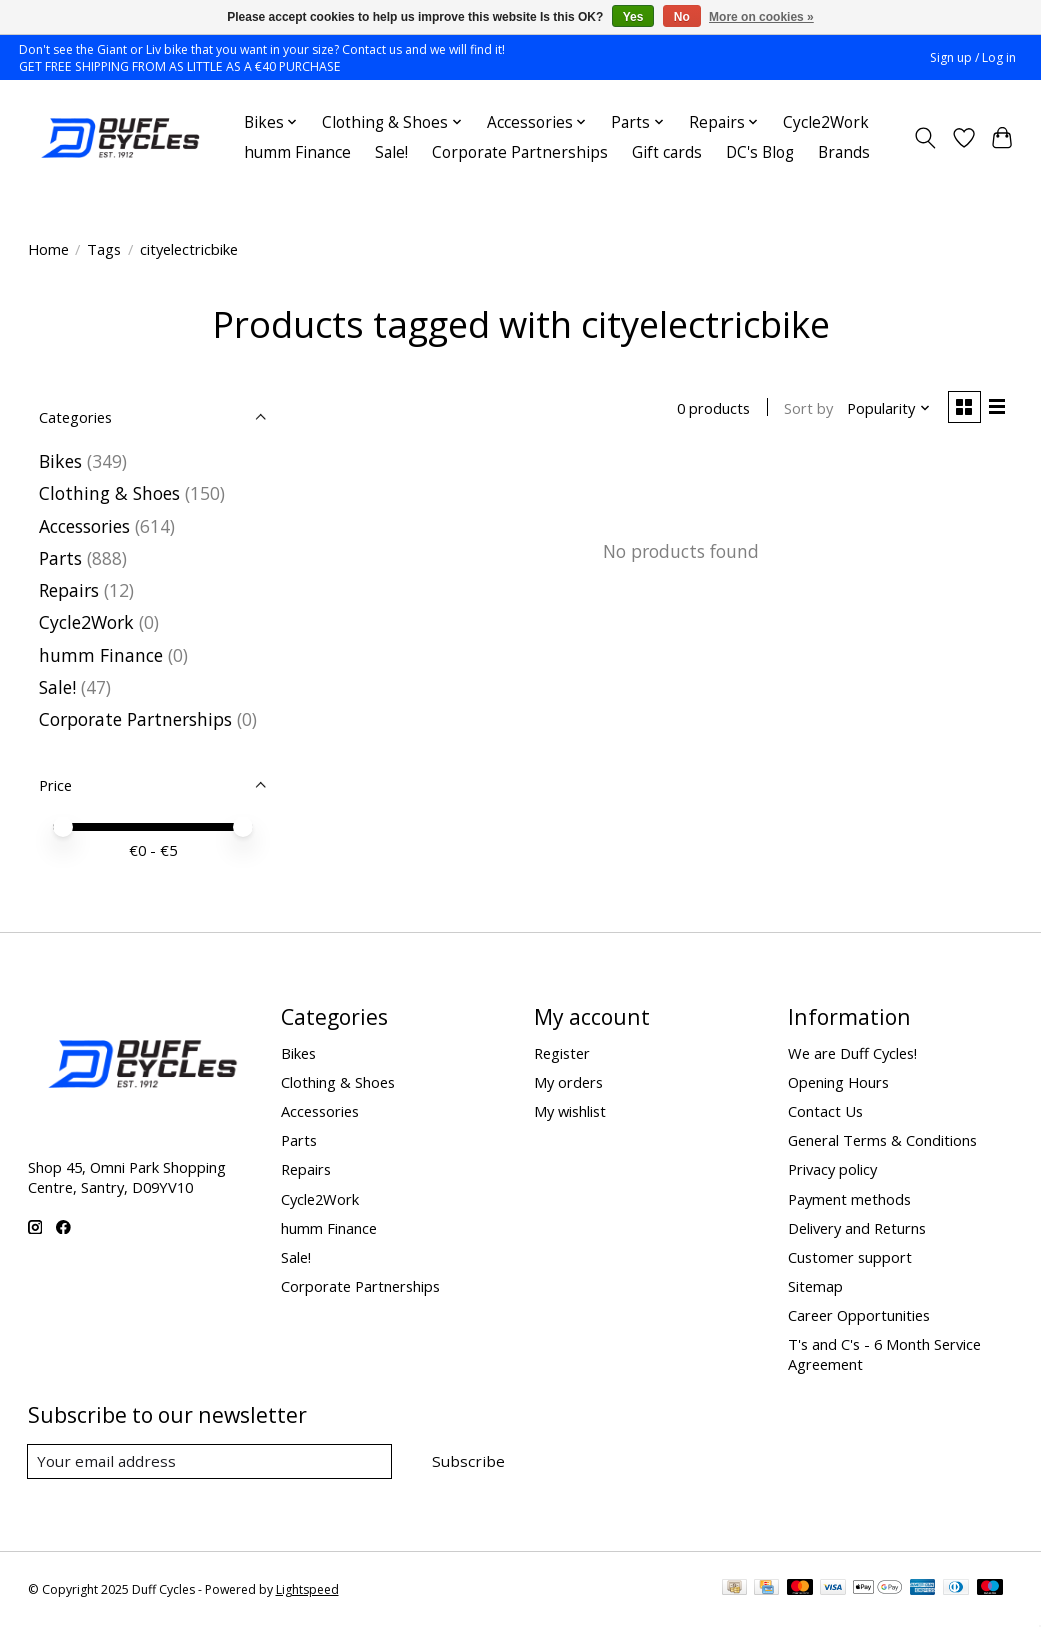  I want to click on Corporate Partnerships, so click(520, 152).